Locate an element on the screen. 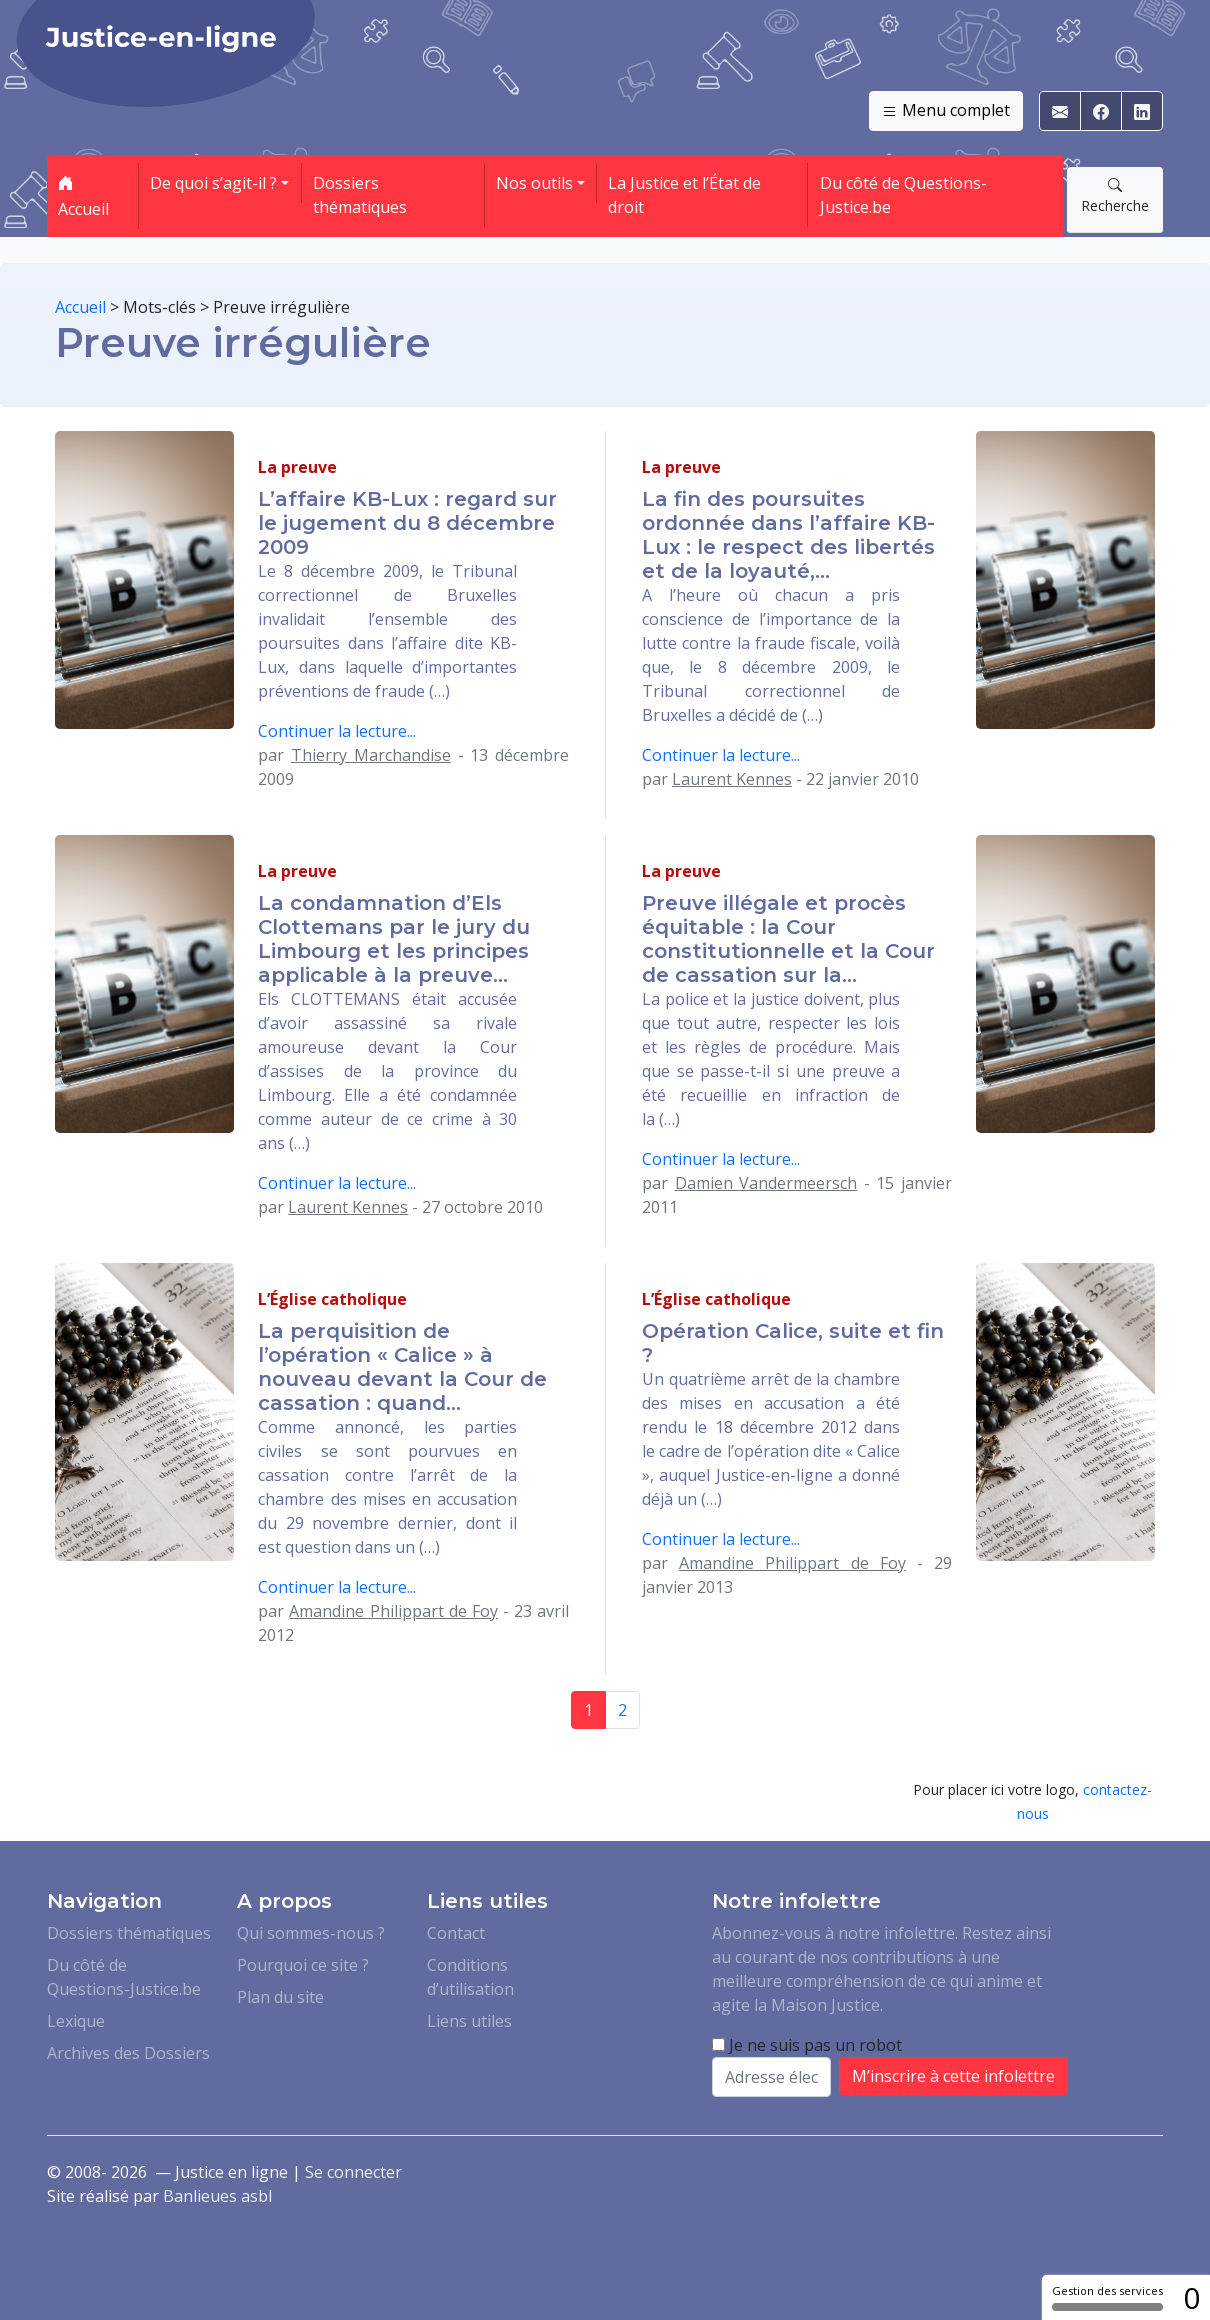 This screenshot has width=1210, height=2320. Archives des Dossiers is located at coordinates (128, 2053).